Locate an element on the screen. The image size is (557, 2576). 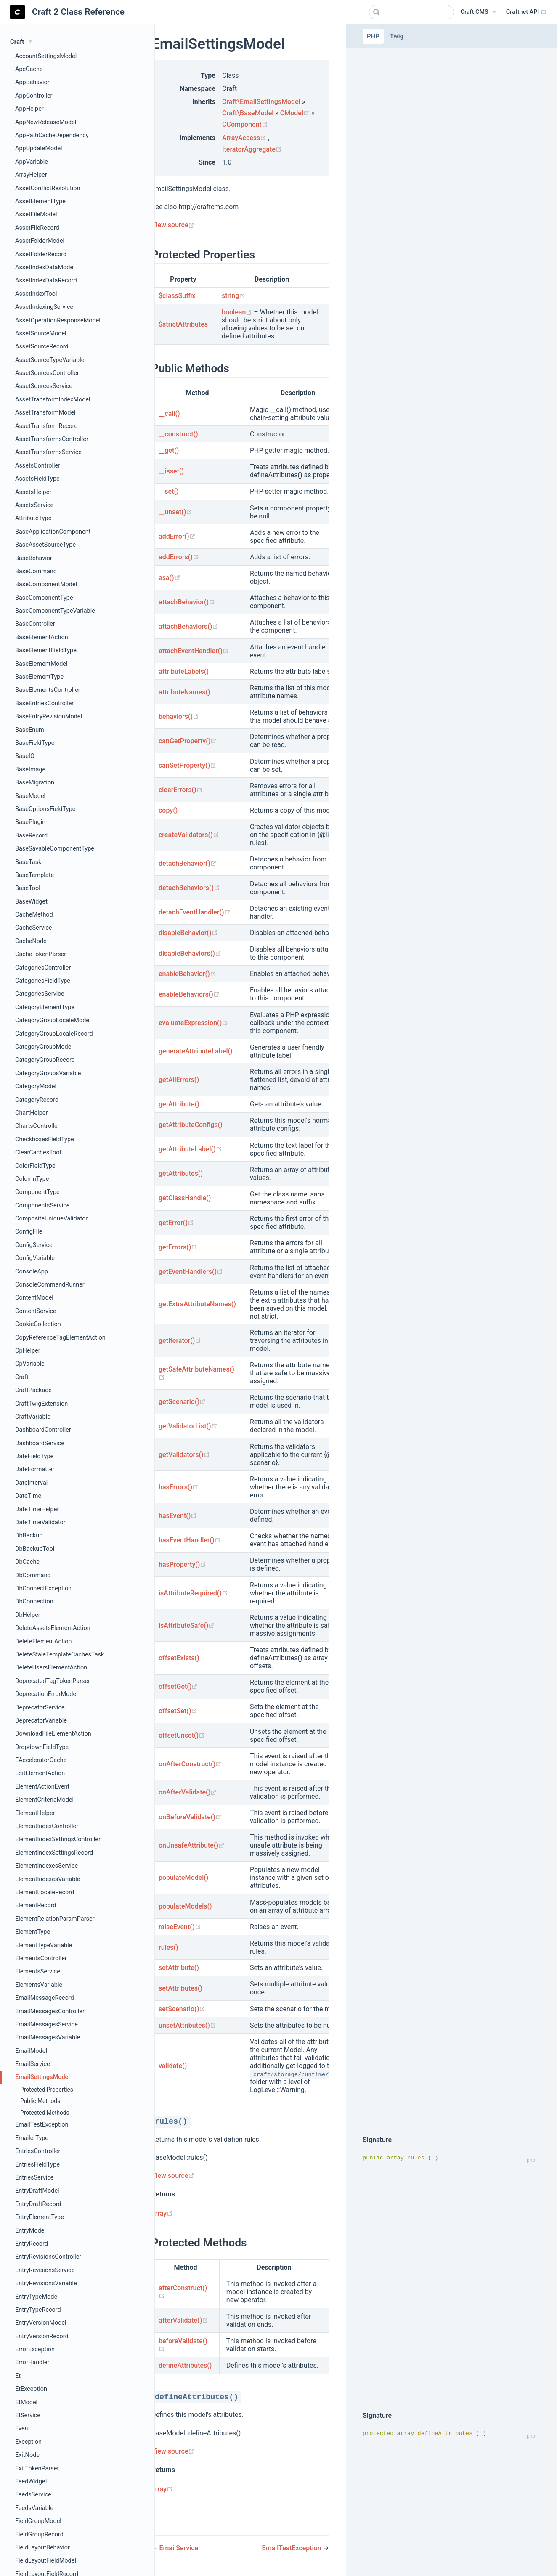
AssetElementType is located at coordinates (40, 201).